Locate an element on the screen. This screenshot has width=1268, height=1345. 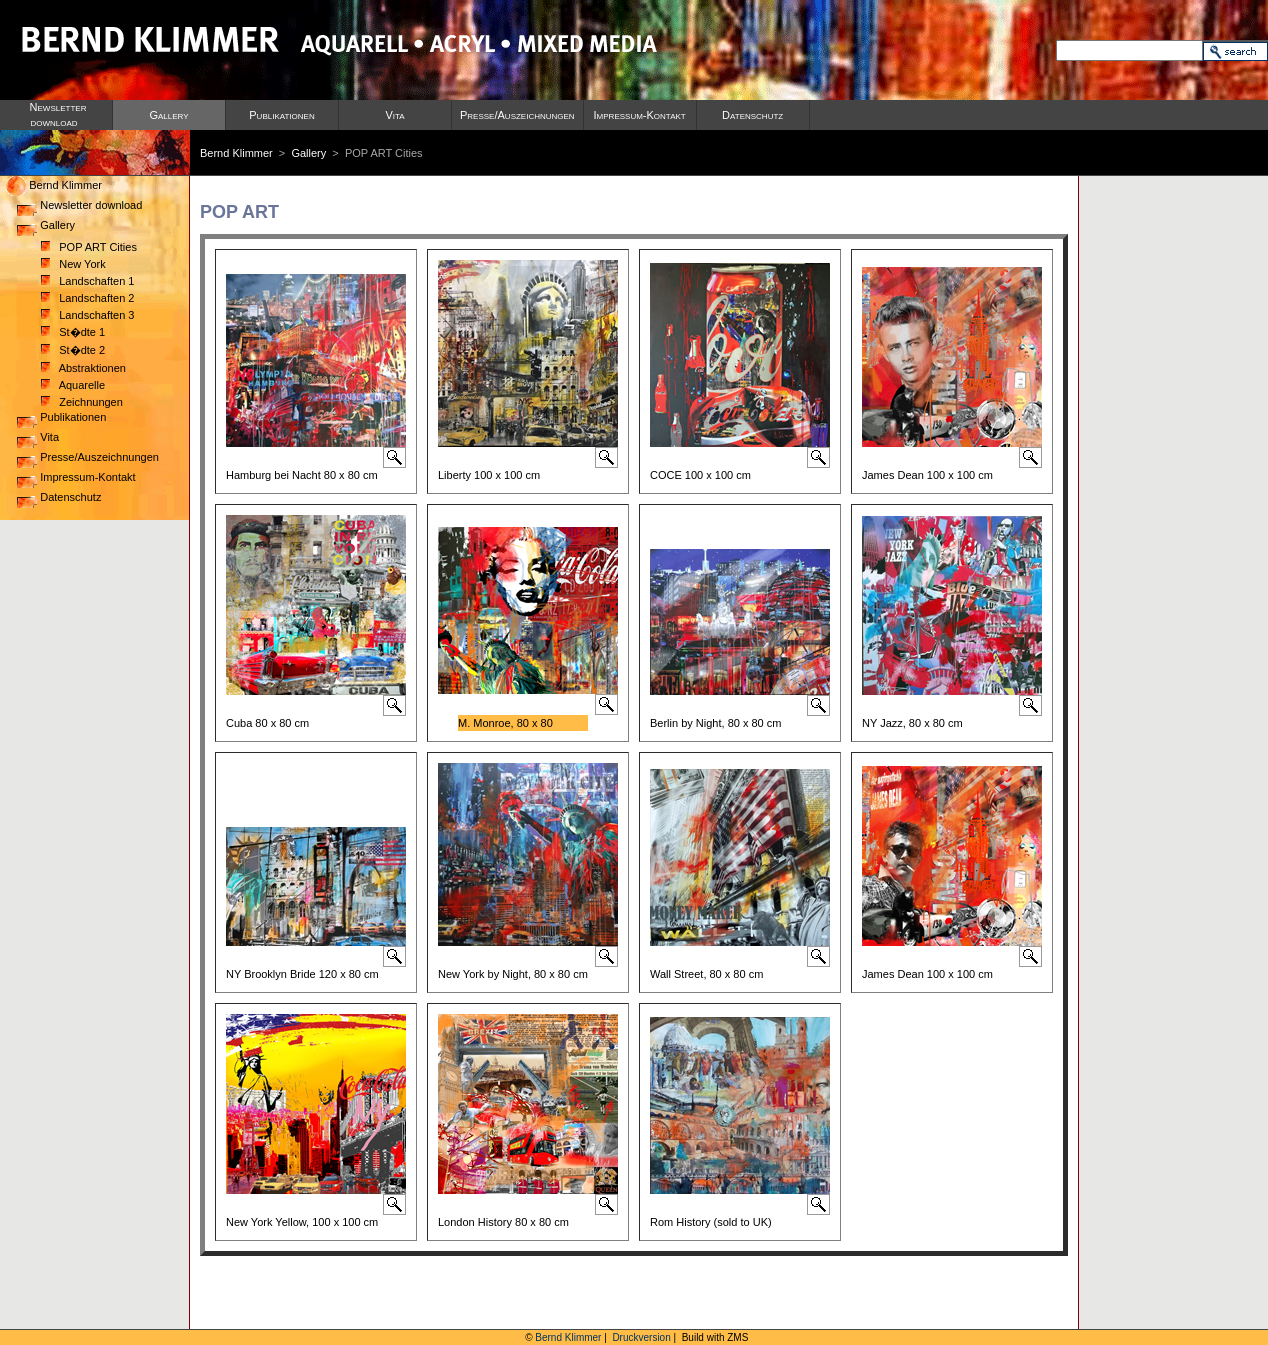
POP ART Cities is located at coordinates (89, 247).